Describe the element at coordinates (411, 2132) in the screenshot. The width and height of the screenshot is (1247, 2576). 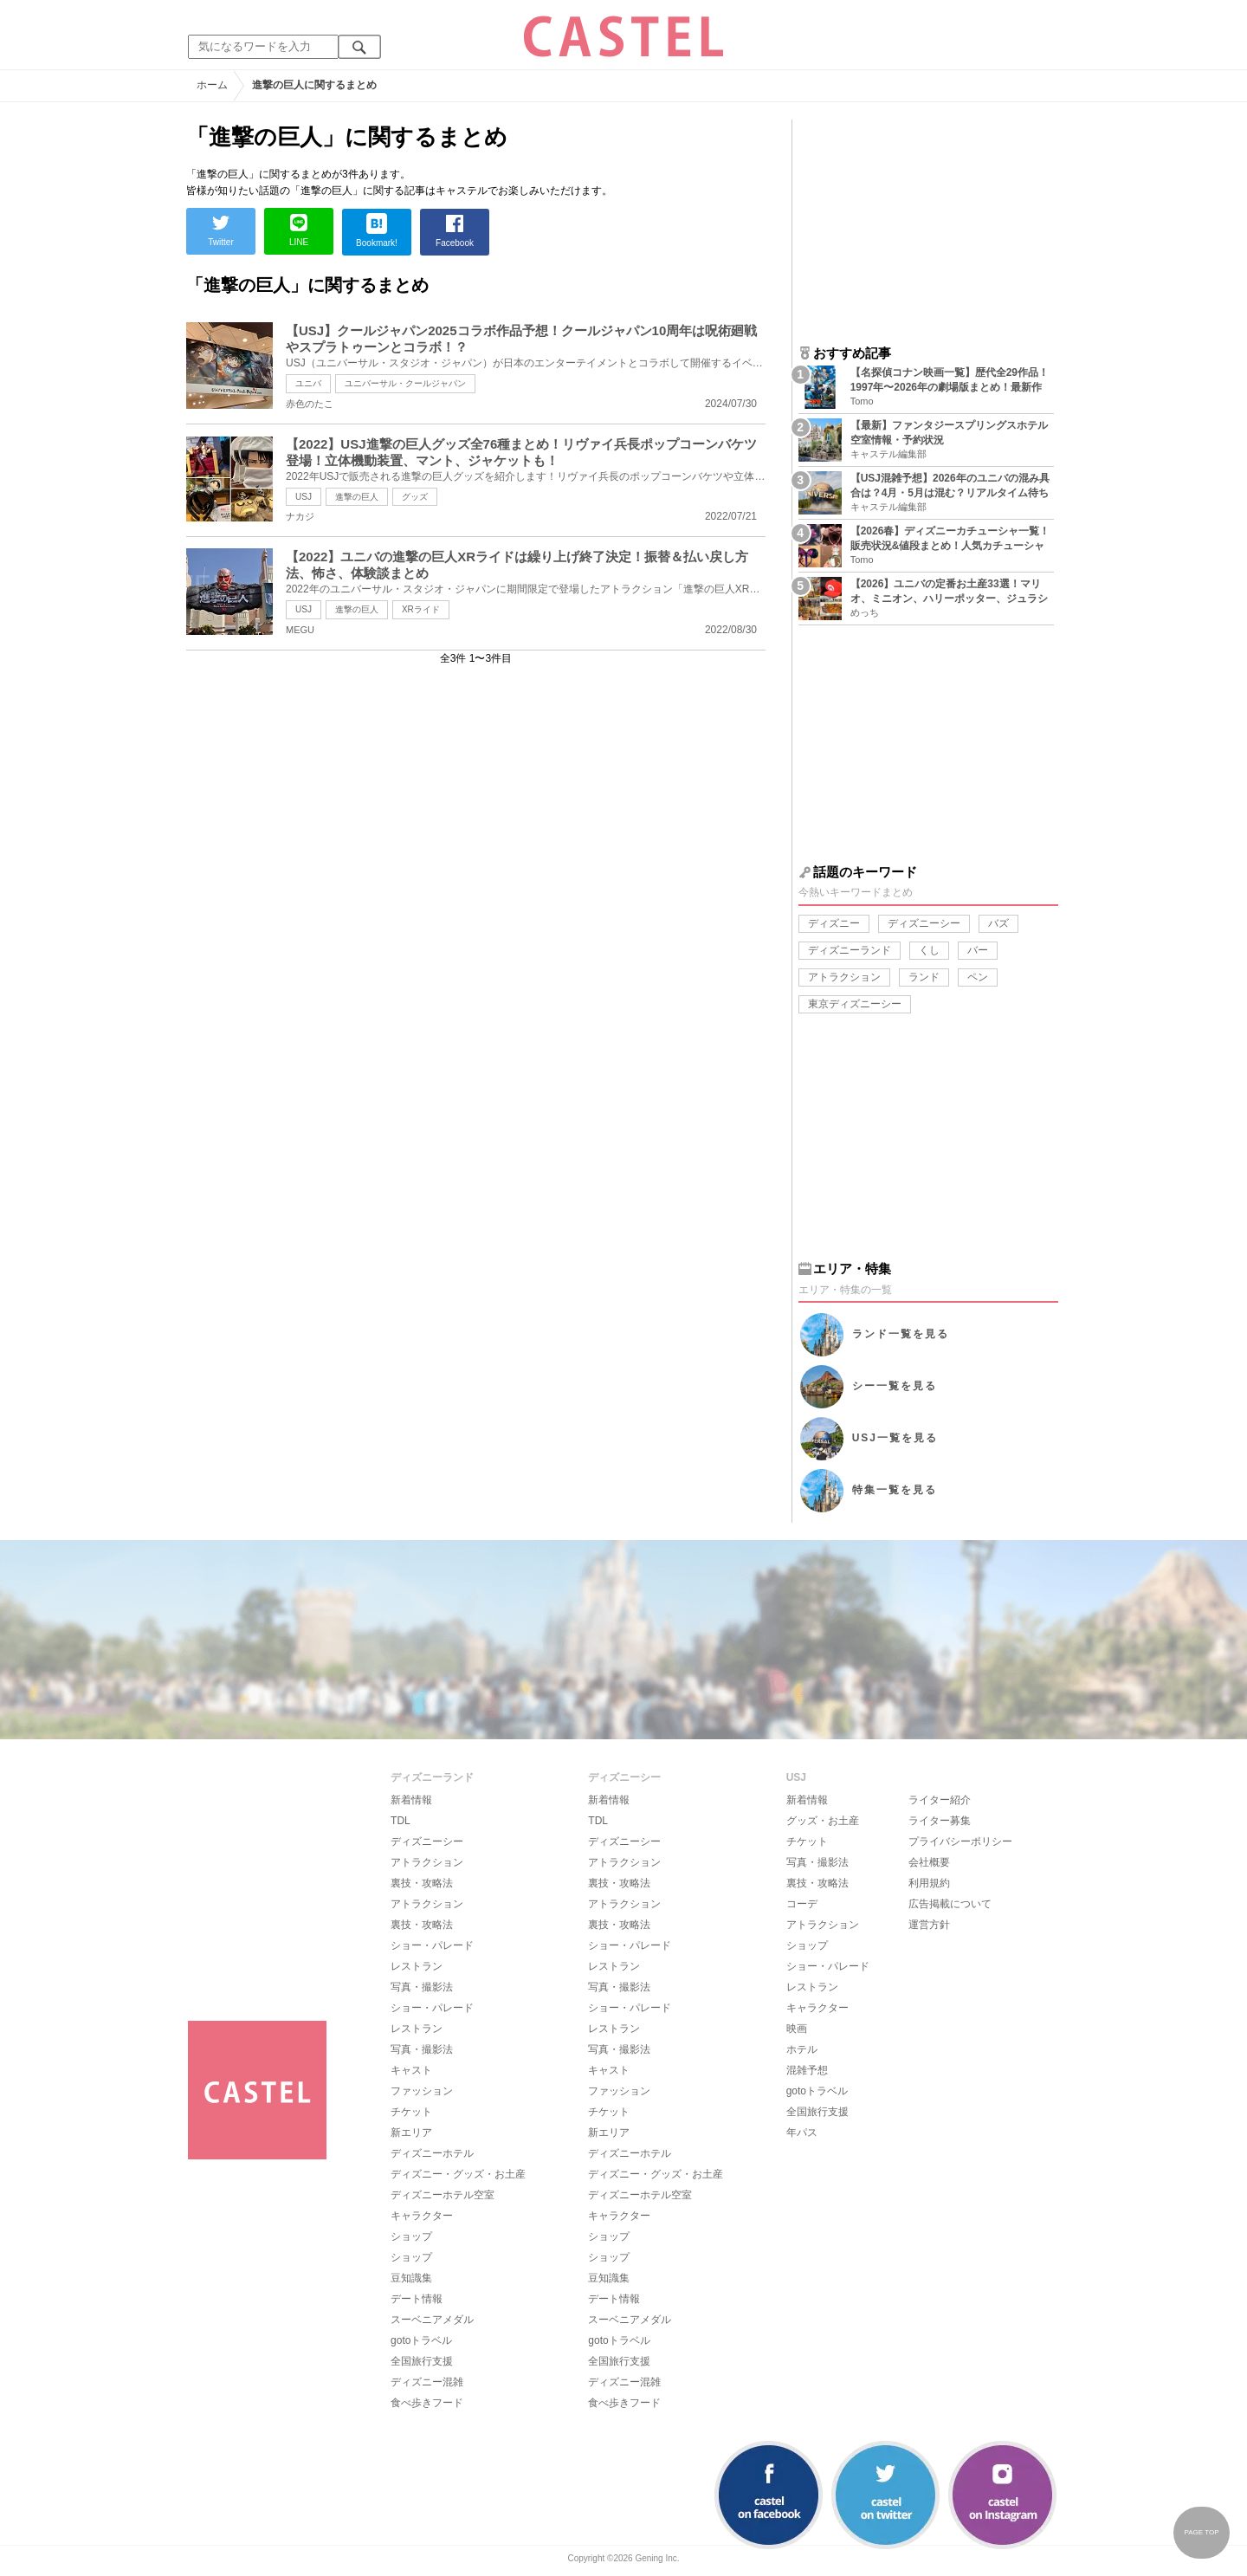
I see `新エリア` at that location.